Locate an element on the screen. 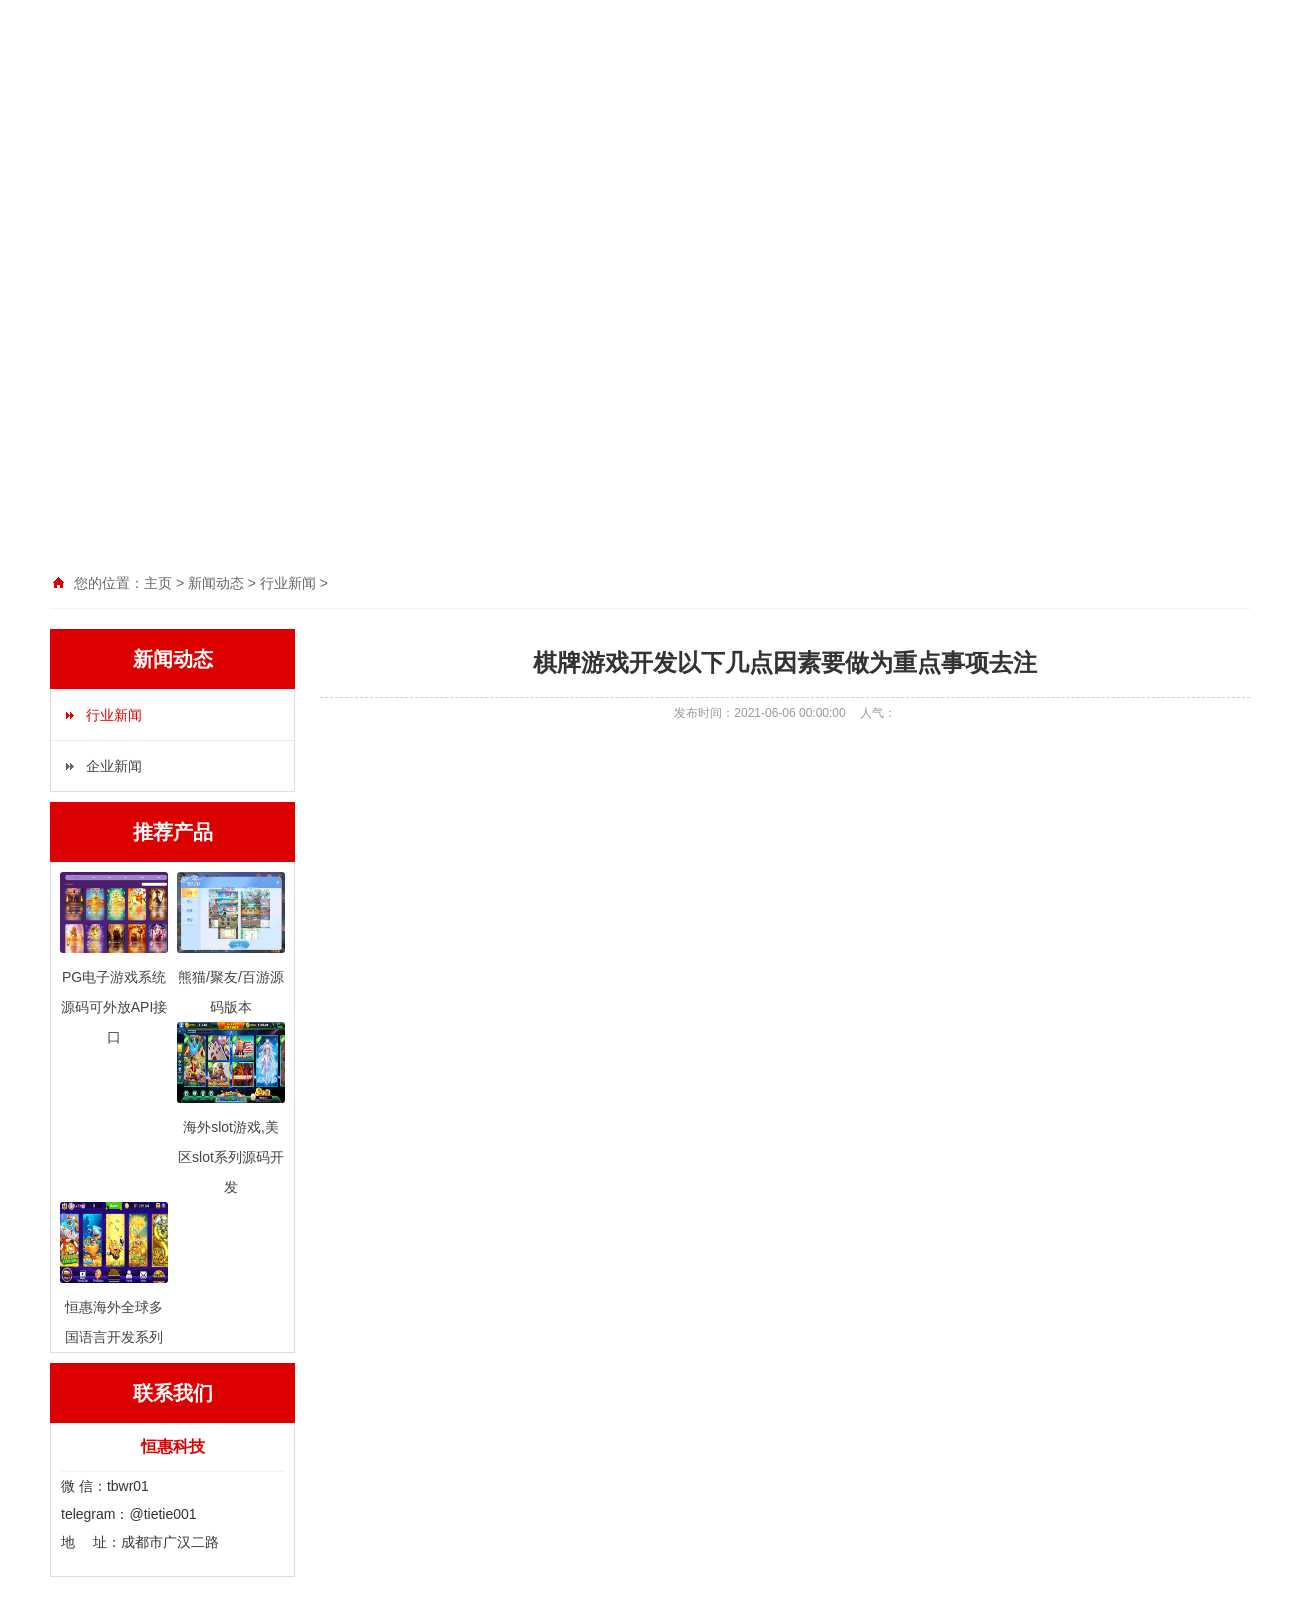 The image size is (1300, 1607). 企业新闻 is located at coordinates (114, 766).